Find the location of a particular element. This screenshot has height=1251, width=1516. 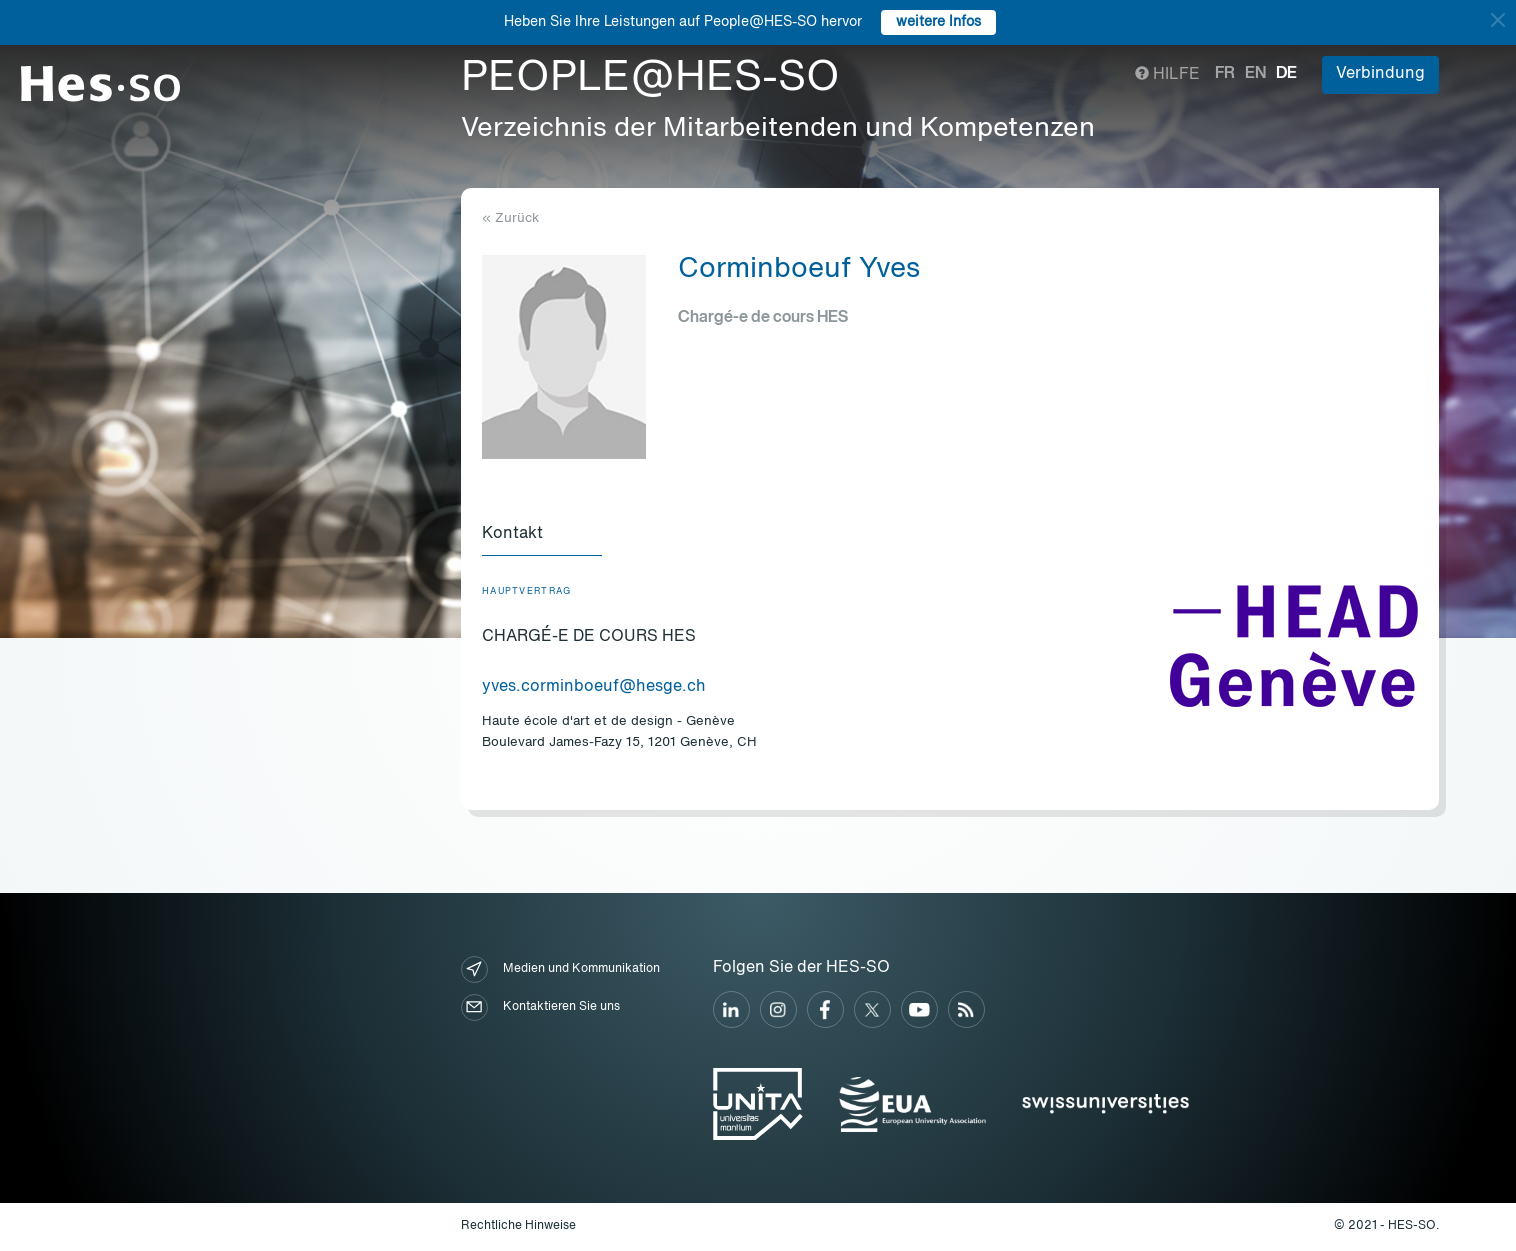

Verbindung is located at coordinates (1380, 74).